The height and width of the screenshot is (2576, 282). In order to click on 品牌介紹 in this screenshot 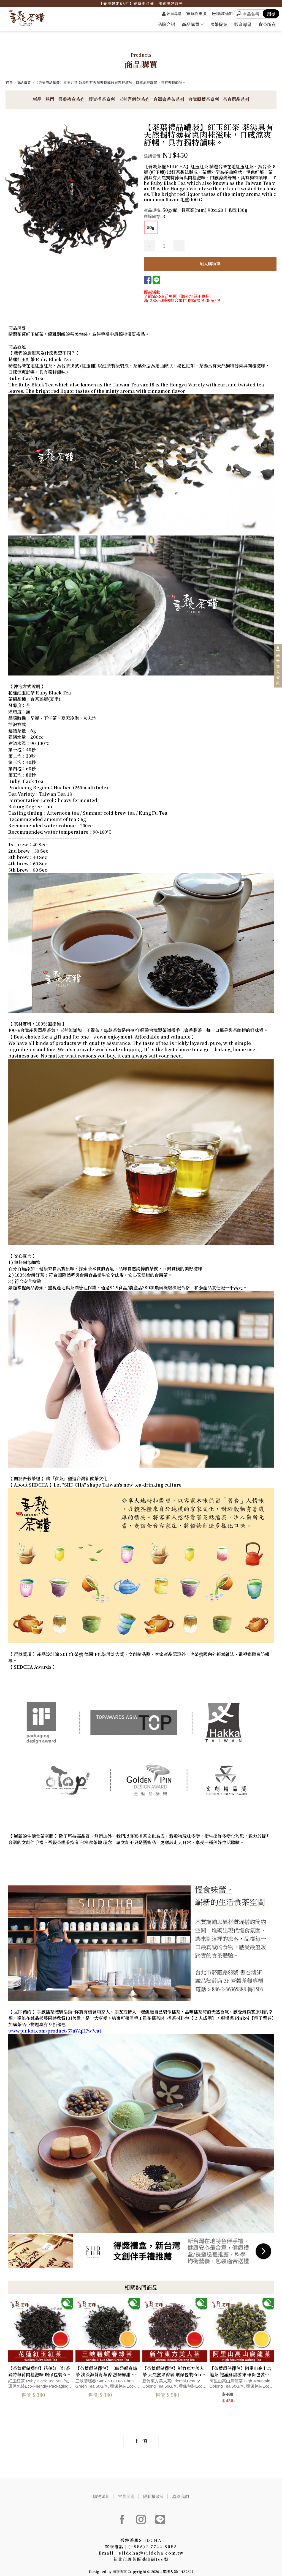, I will do `click(166, 24)`.